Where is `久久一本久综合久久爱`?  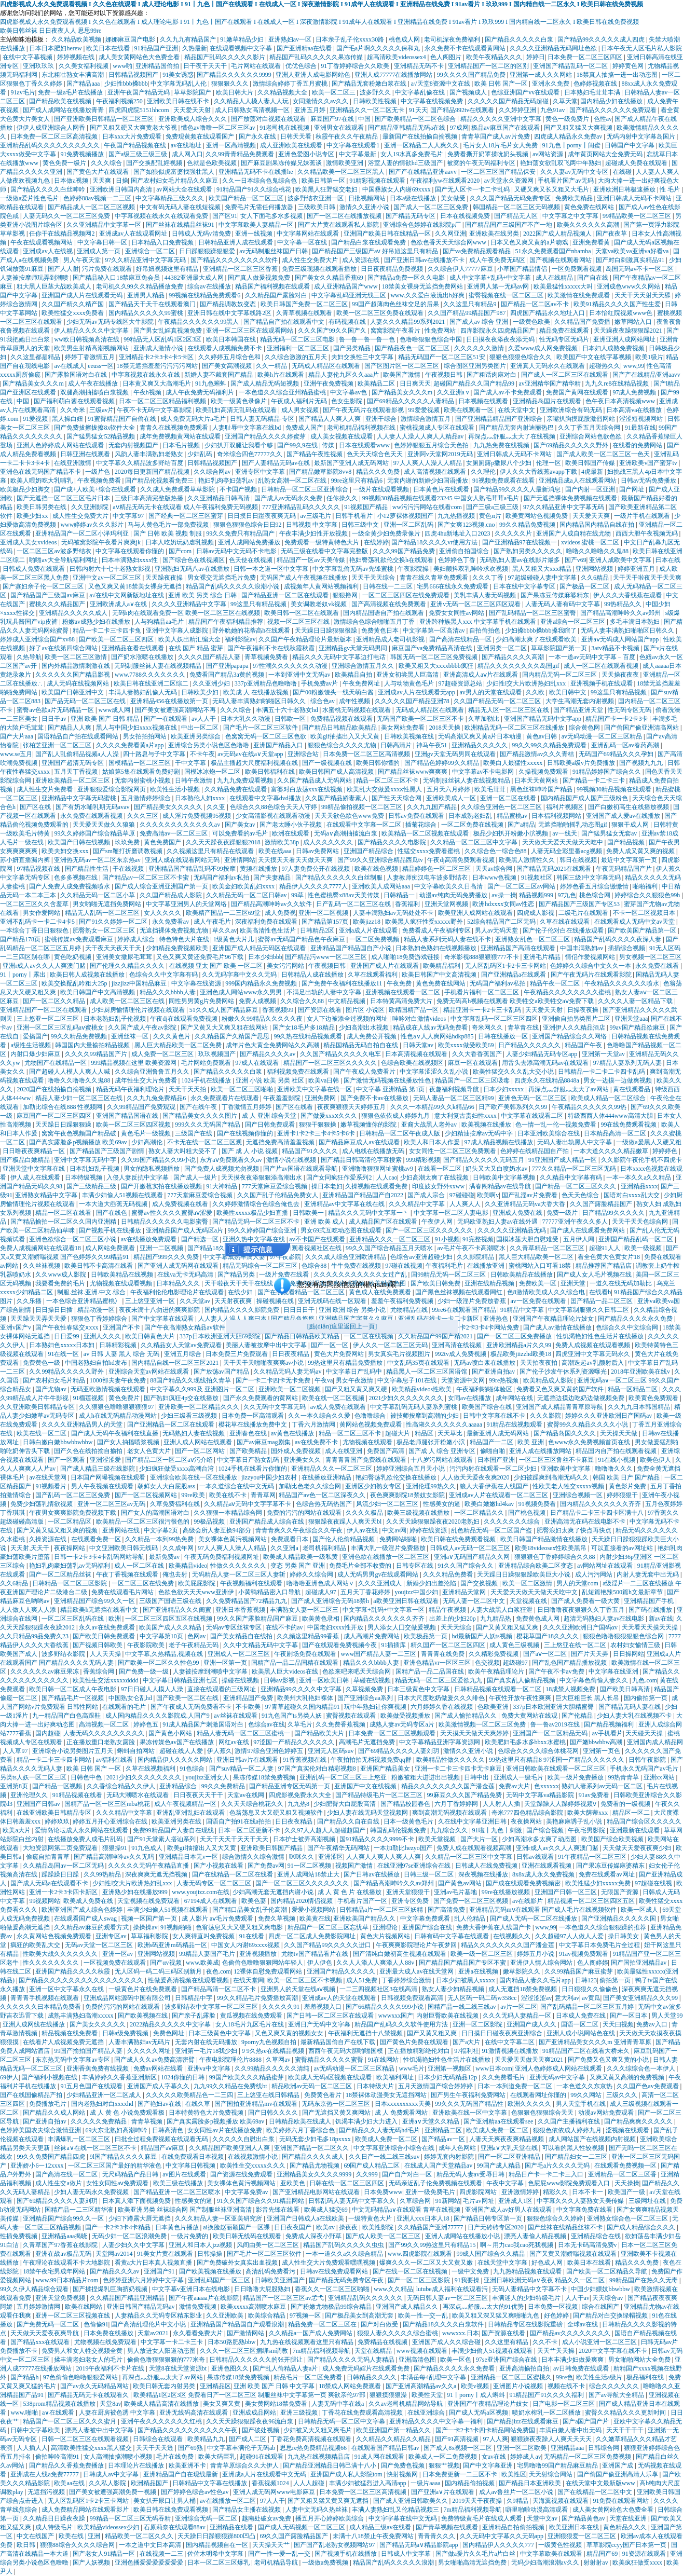
久久一本久综合久久爱 is located at coordinates (320, 1415).